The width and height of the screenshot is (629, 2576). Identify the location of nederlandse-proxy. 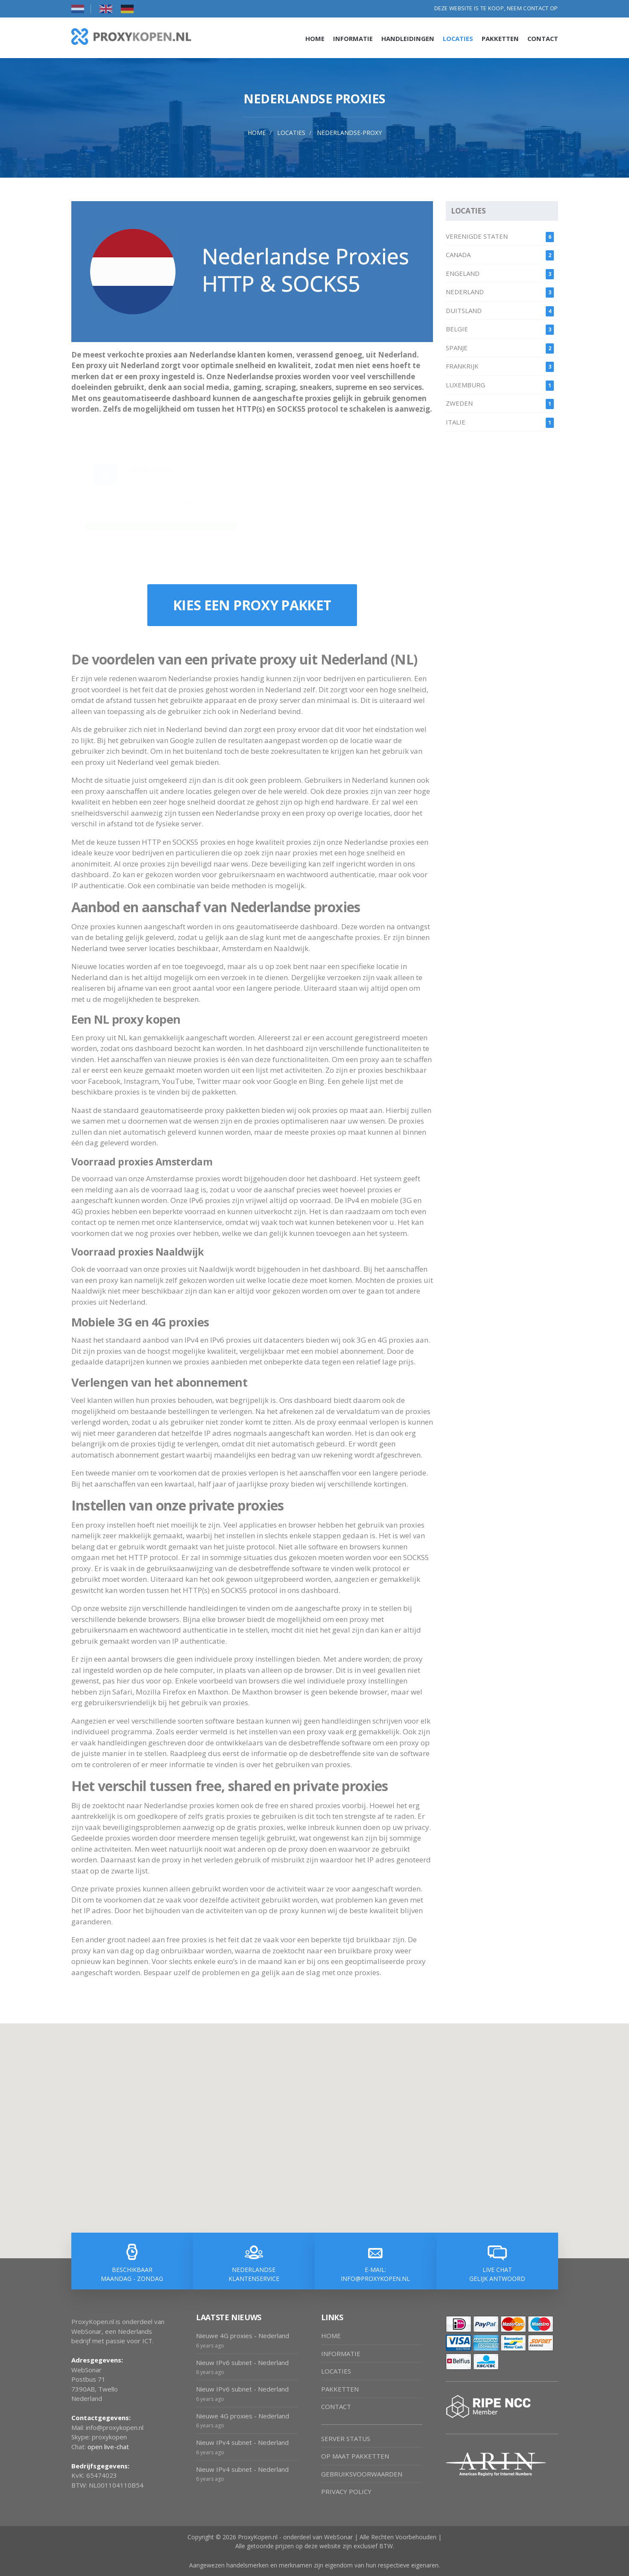
(349, 133).